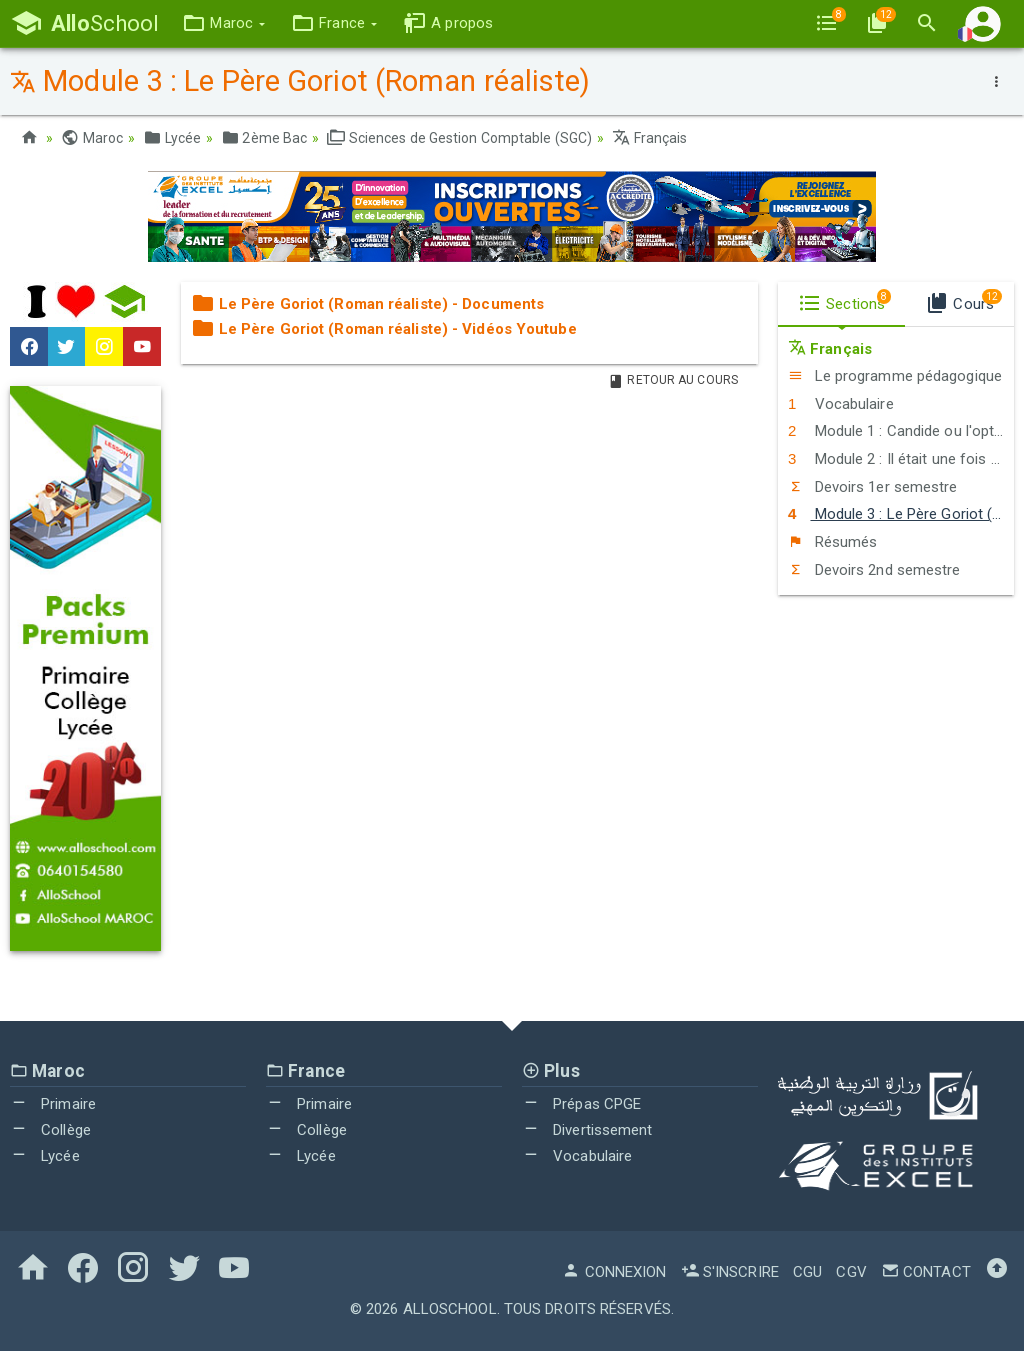 The width and height of the screenshot is (1024, 1351). Describe the element at coordinates (873, 487) in the screenshot. I see `Devoirs 1er semestre` at that location.